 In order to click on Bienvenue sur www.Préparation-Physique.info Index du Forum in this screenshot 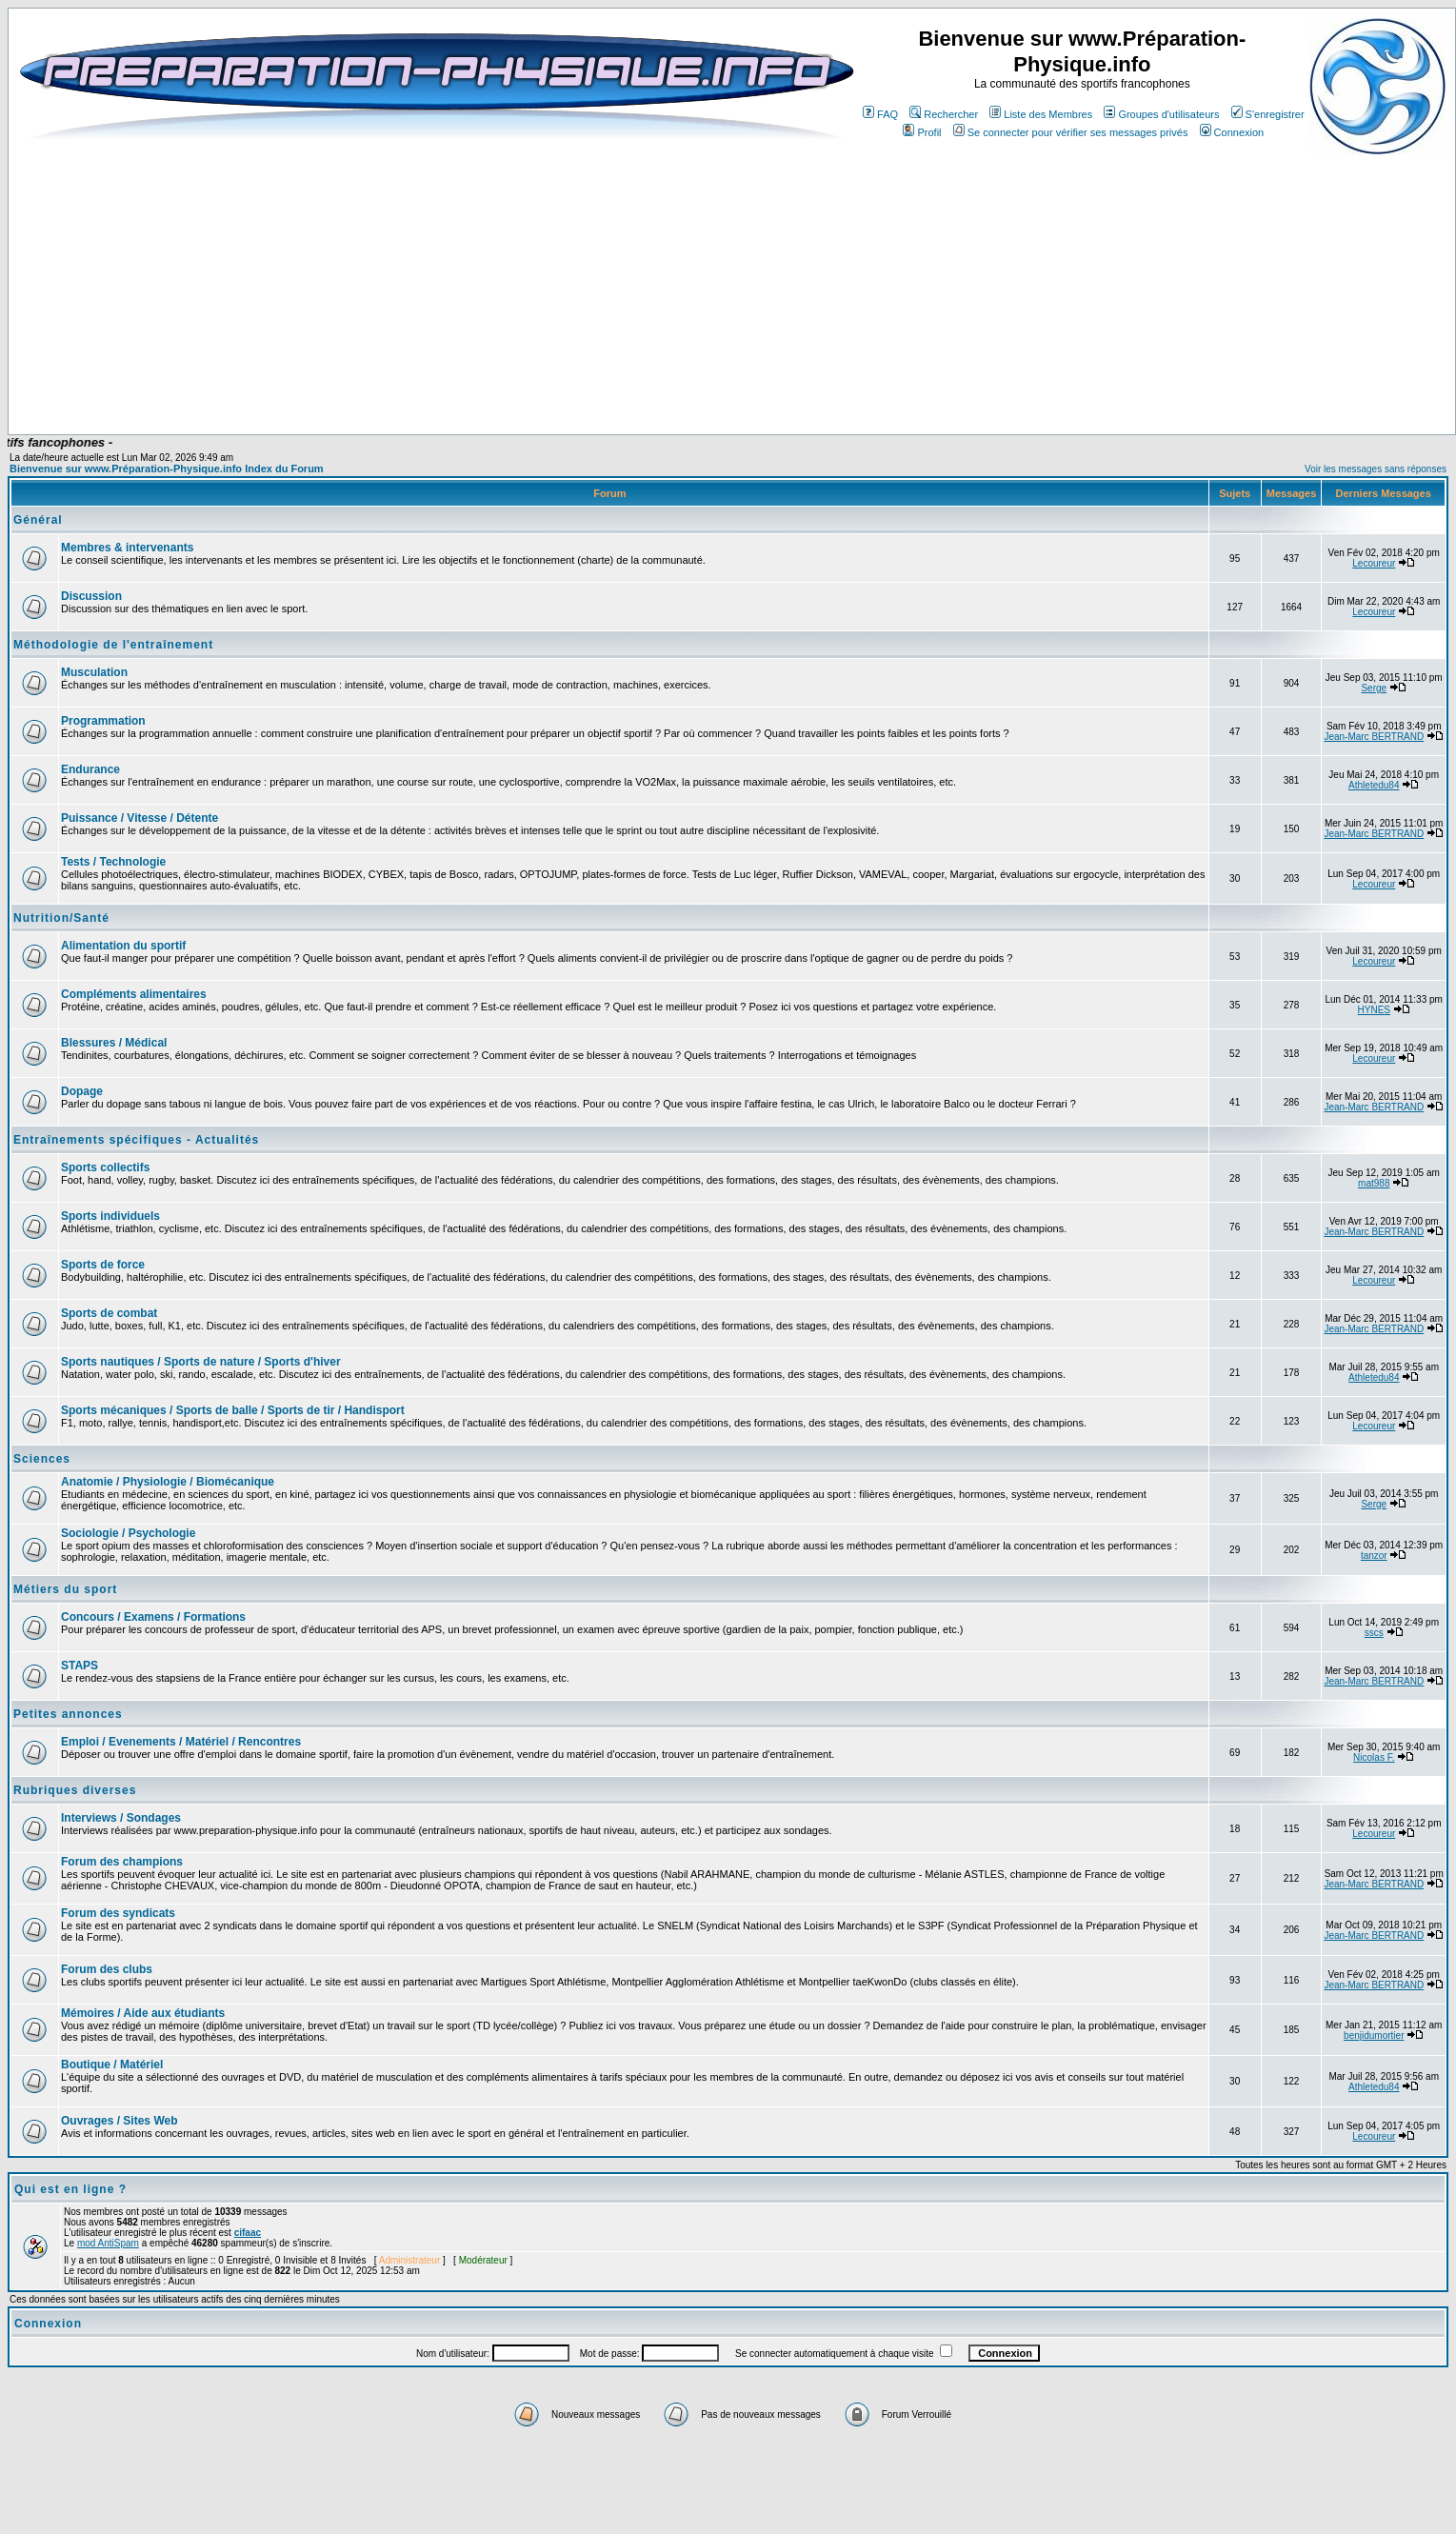, I will do `click(167, 468)`.